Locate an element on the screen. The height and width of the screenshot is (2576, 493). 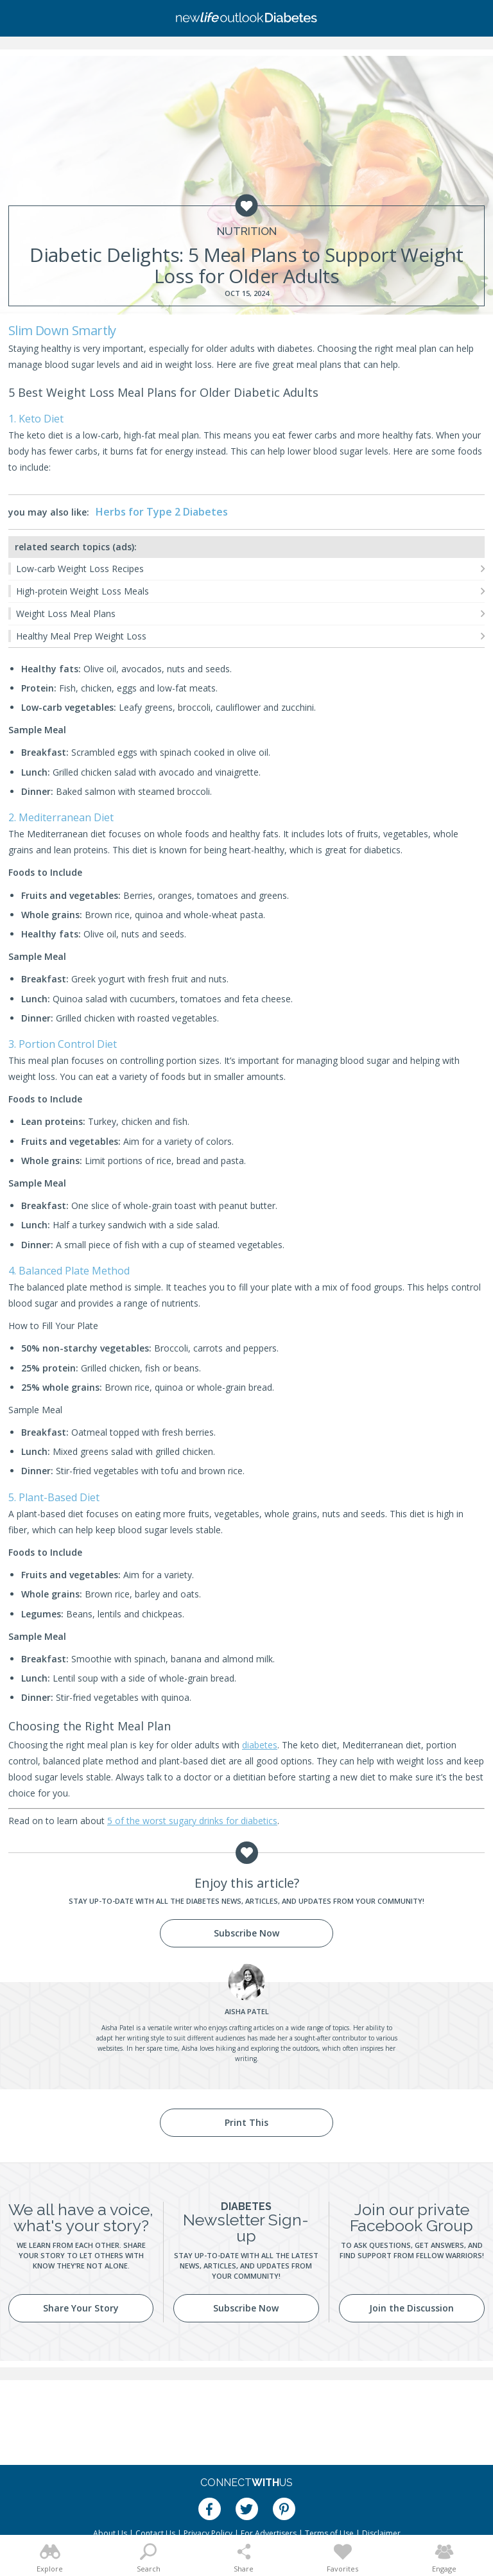
Share Your Story is located at coordinates (81, 2308).